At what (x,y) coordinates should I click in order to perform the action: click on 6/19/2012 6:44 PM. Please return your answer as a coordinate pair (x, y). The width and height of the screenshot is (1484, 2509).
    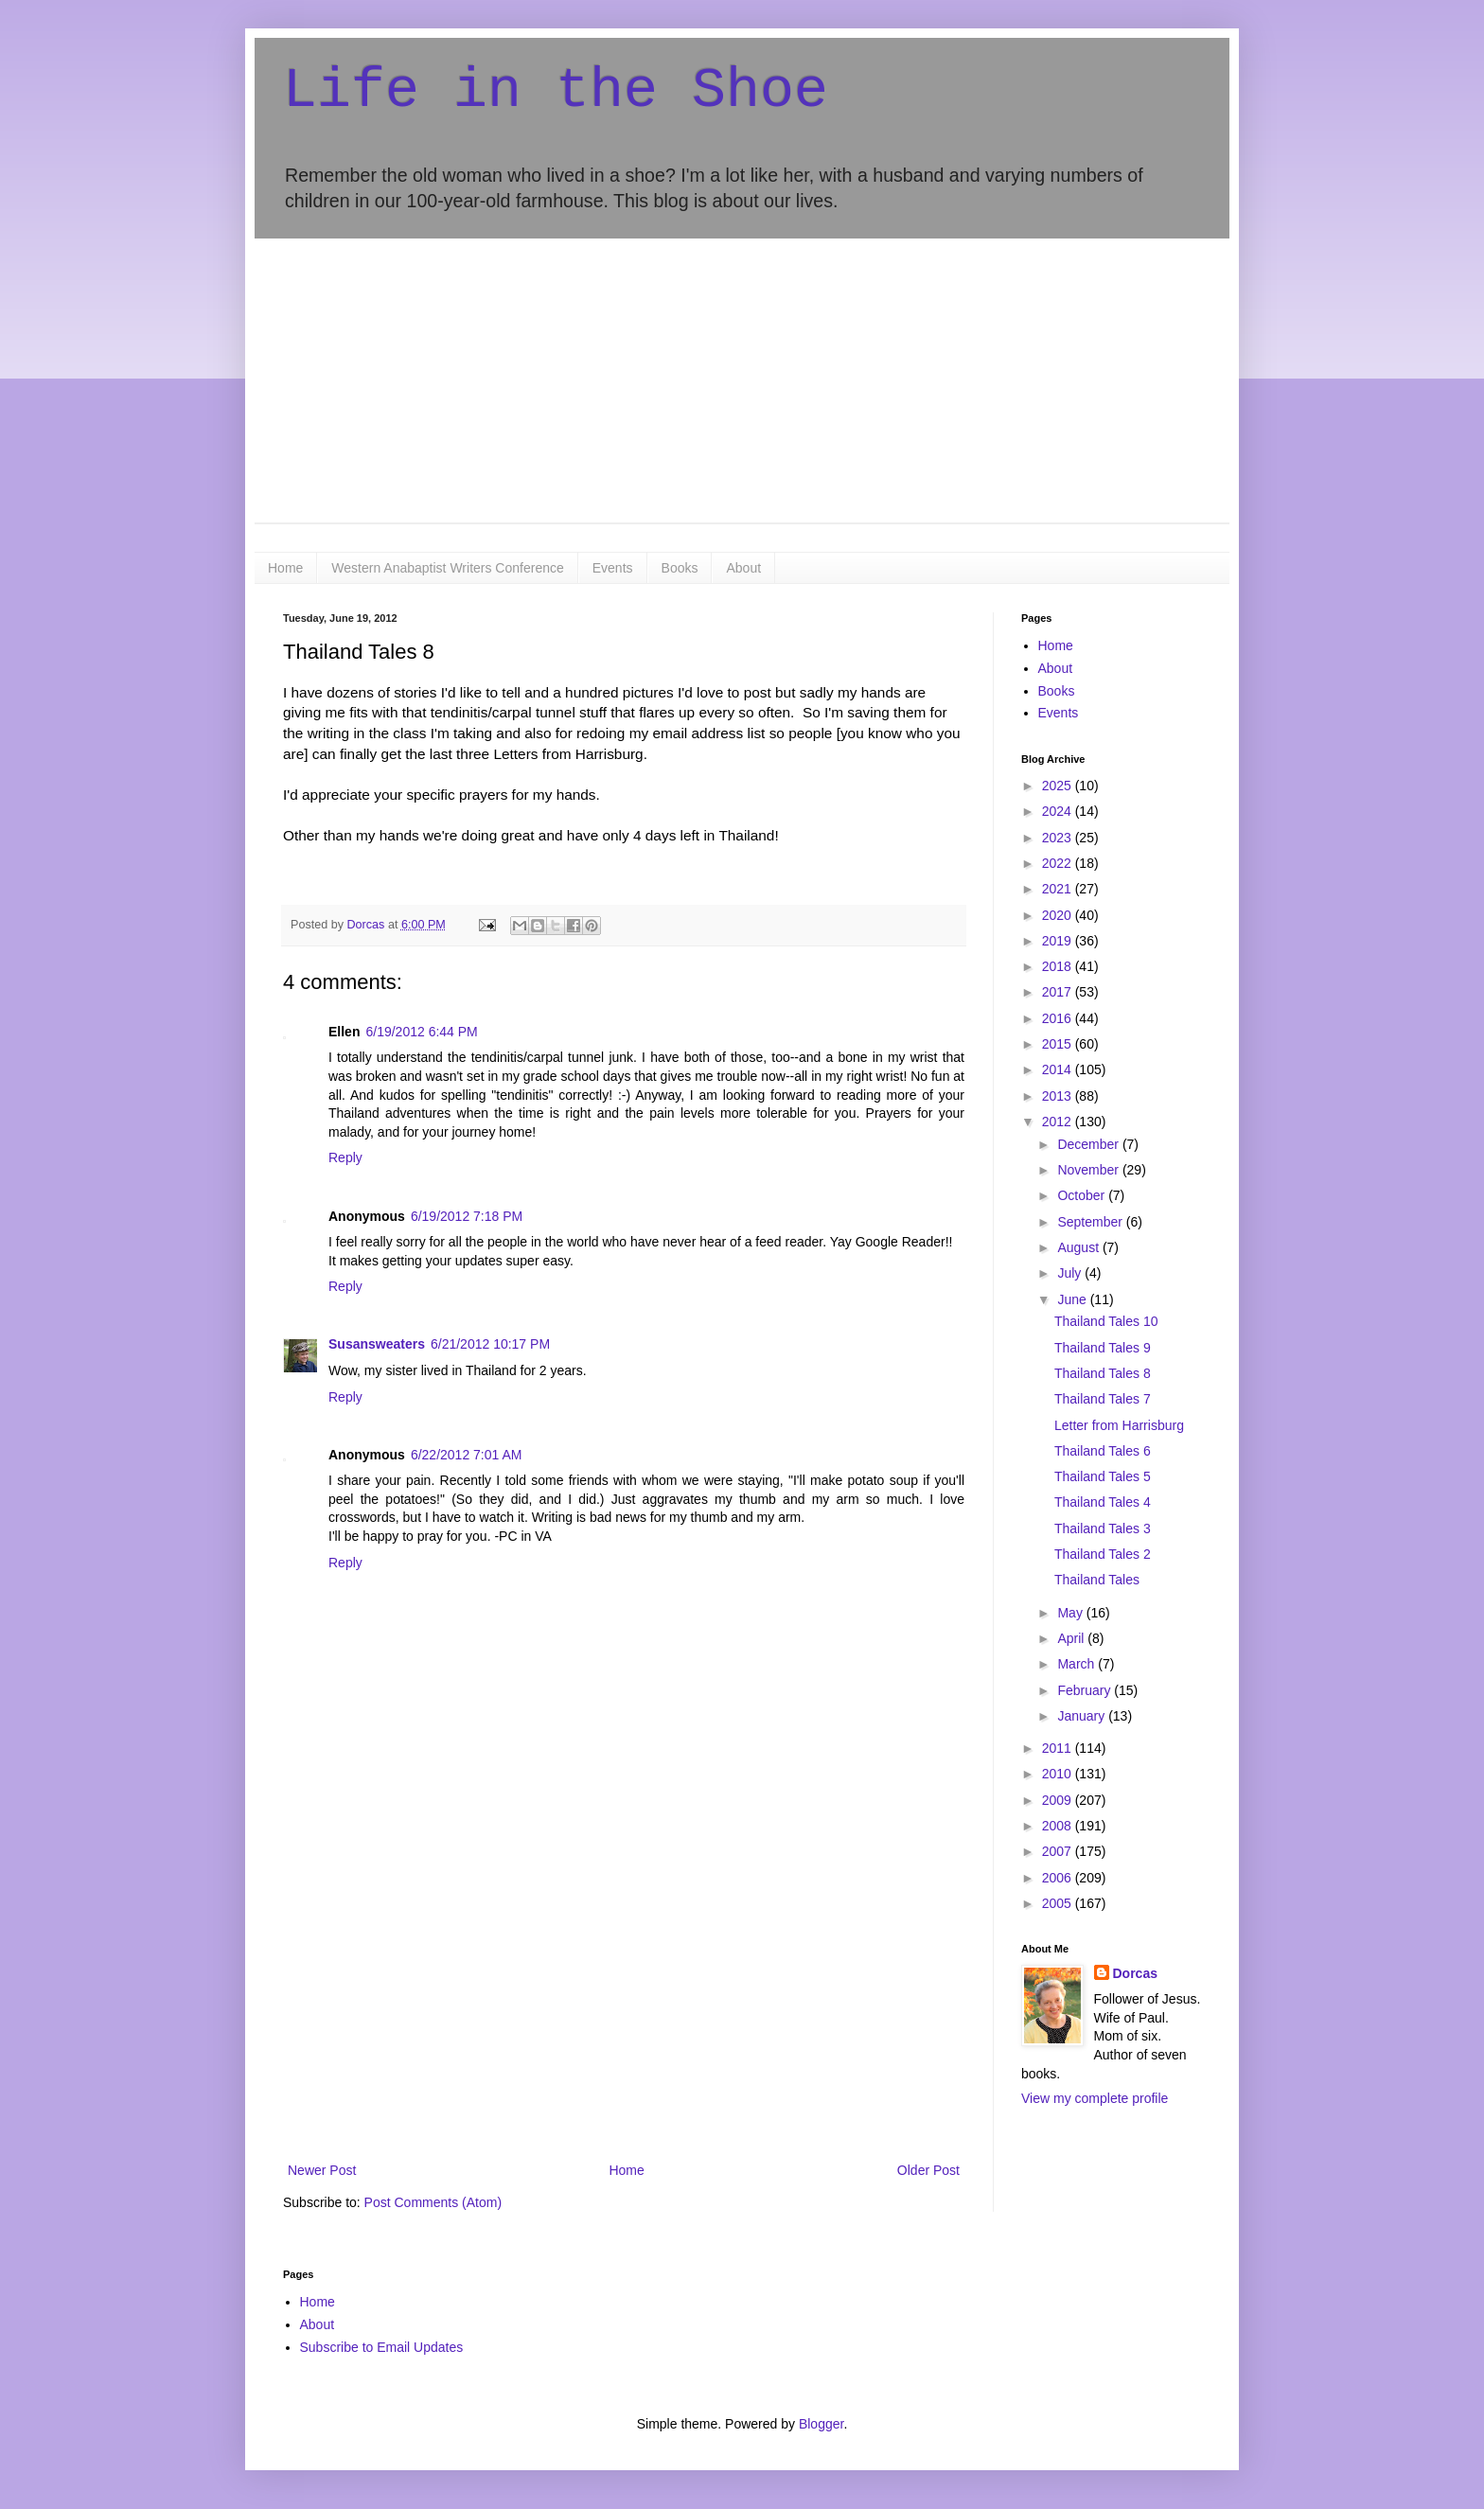
    Looking at the image, I should click on (421, 1031).